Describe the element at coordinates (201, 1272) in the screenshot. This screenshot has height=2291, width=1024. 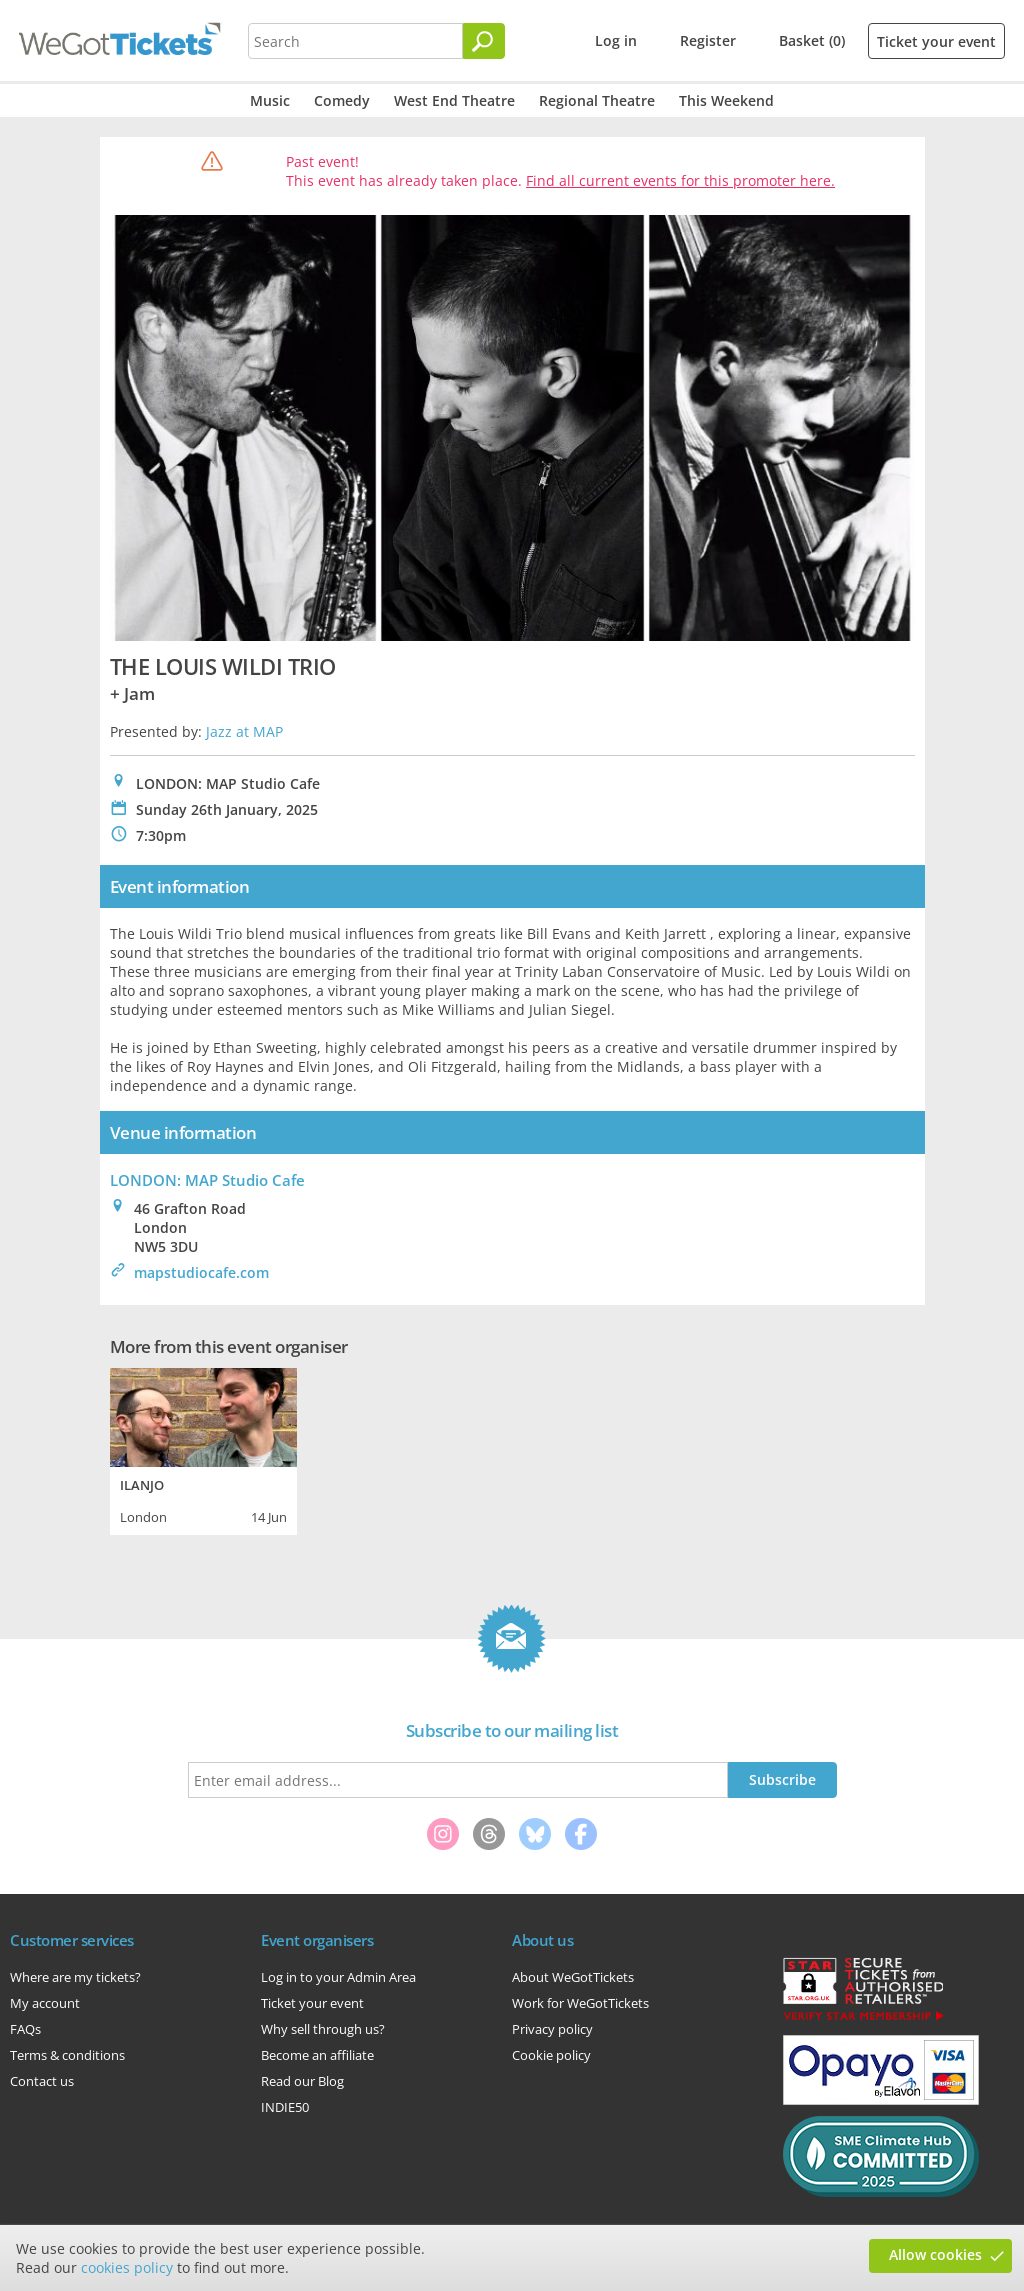
I see `mapstudiocafe.com` at that location.